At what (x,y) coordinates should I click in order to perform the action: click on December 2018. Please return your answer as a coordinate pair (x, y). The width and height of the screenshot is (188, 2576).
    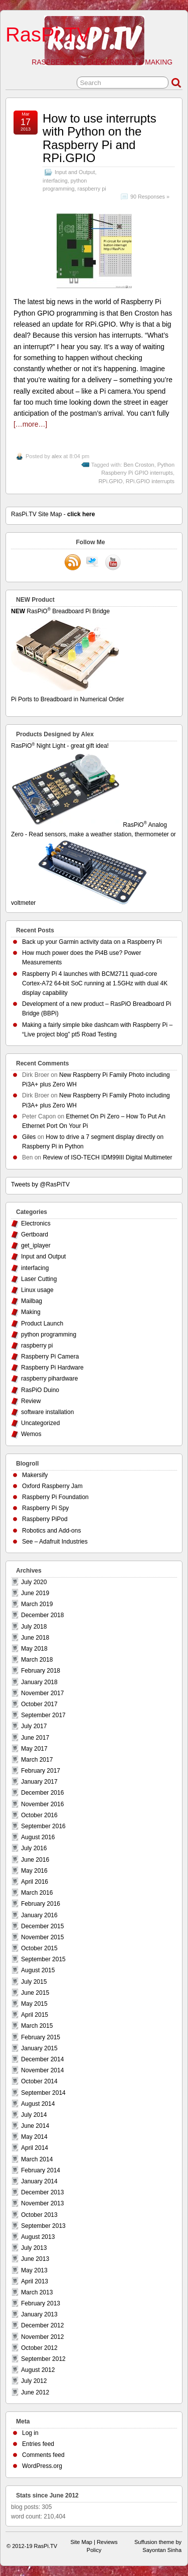
    Looking at the image, I should click on (42, 1615).